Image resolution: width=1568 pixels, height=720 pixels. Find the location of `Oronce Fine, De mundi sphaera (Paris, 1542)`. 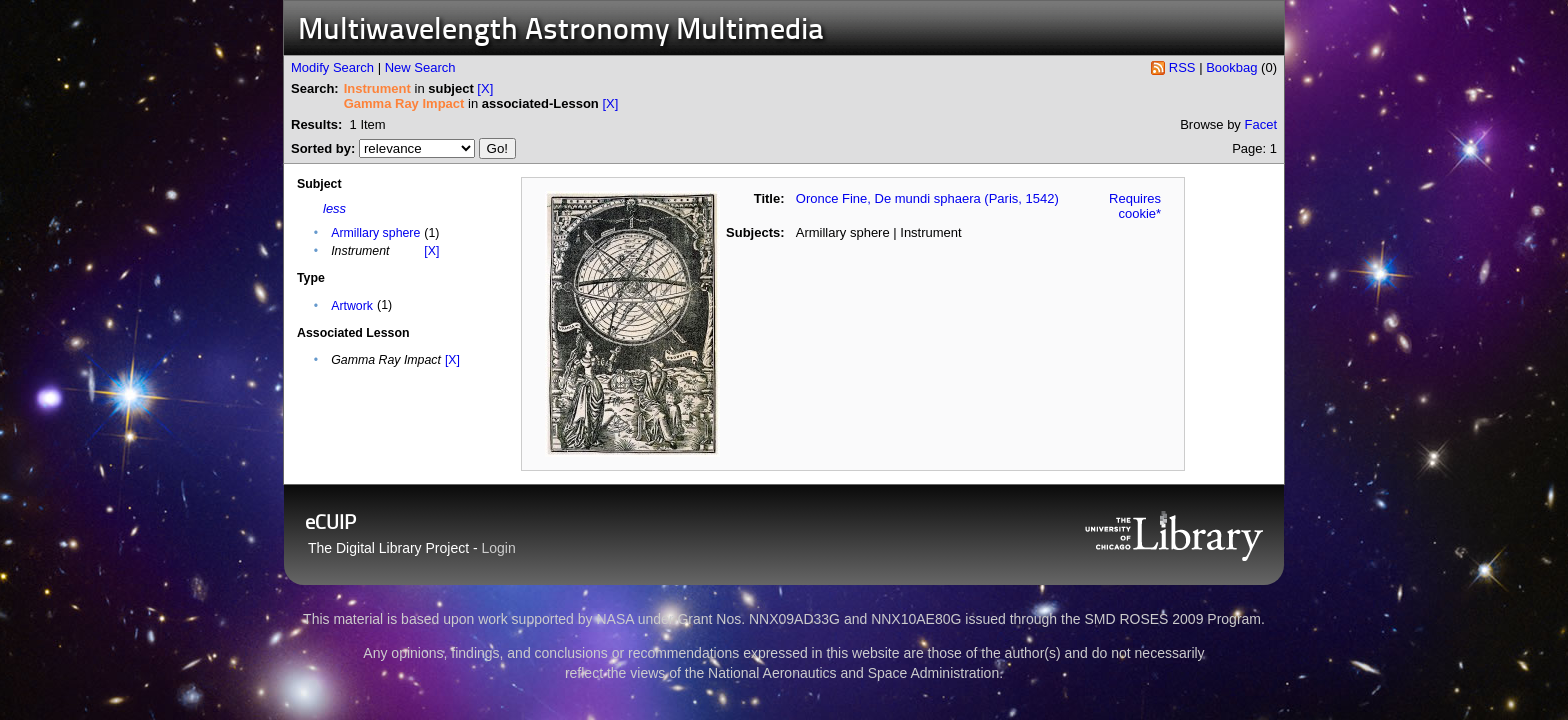

Oronce Fine, De mundi sphaera (Paris, 1542) is located at coordinates (927, 198).